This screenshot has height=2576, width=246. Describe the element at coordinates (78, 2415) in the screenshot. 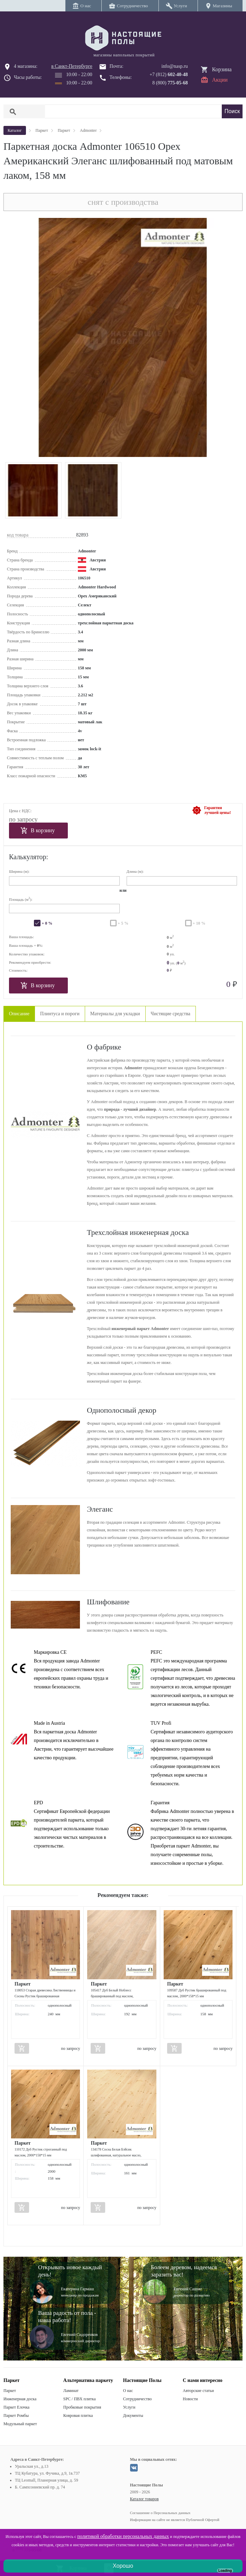

I see `Ковровая плитка` at that location.